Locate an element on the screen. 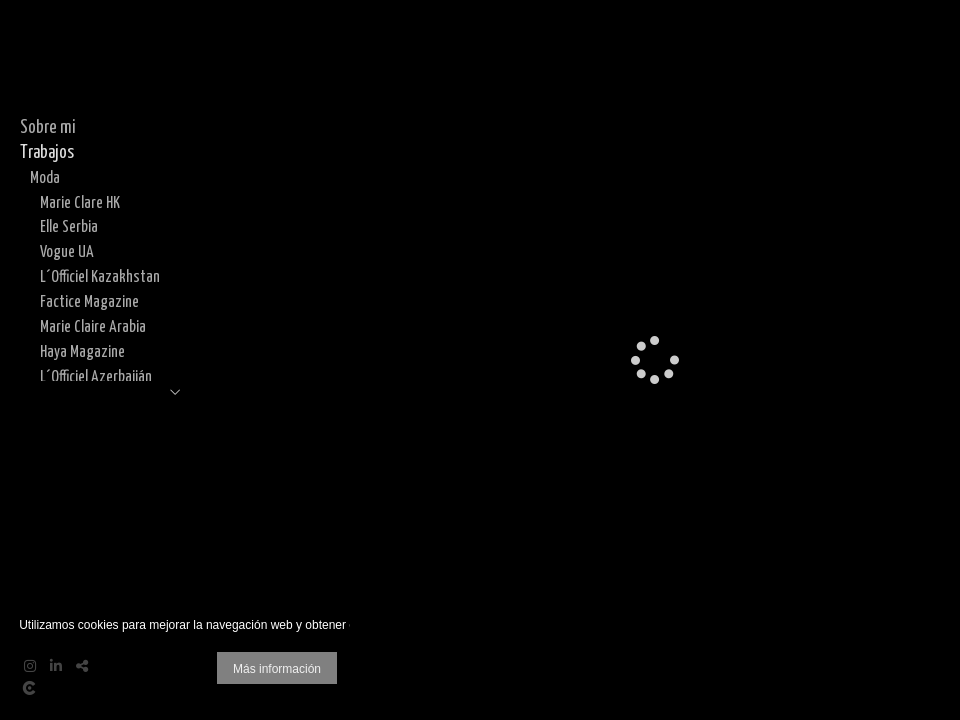 The image size is (960, 720). Marie Claire Arabia is located at coordinates (93, 327).